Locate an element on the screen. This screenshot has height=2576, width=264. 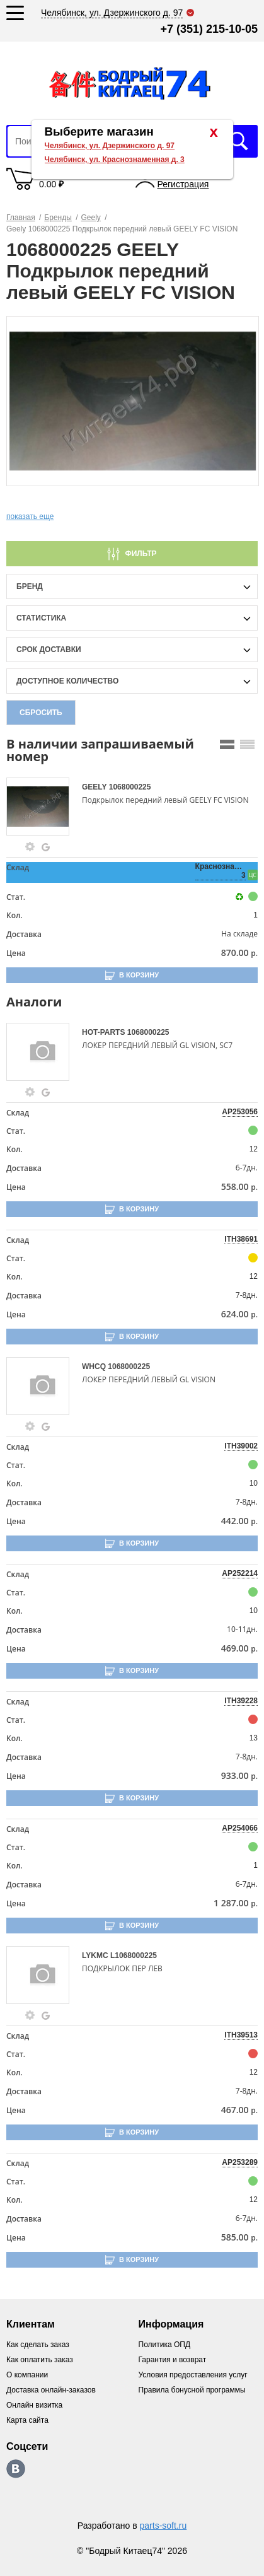
1068000225 is located at coordinates (130, 787).